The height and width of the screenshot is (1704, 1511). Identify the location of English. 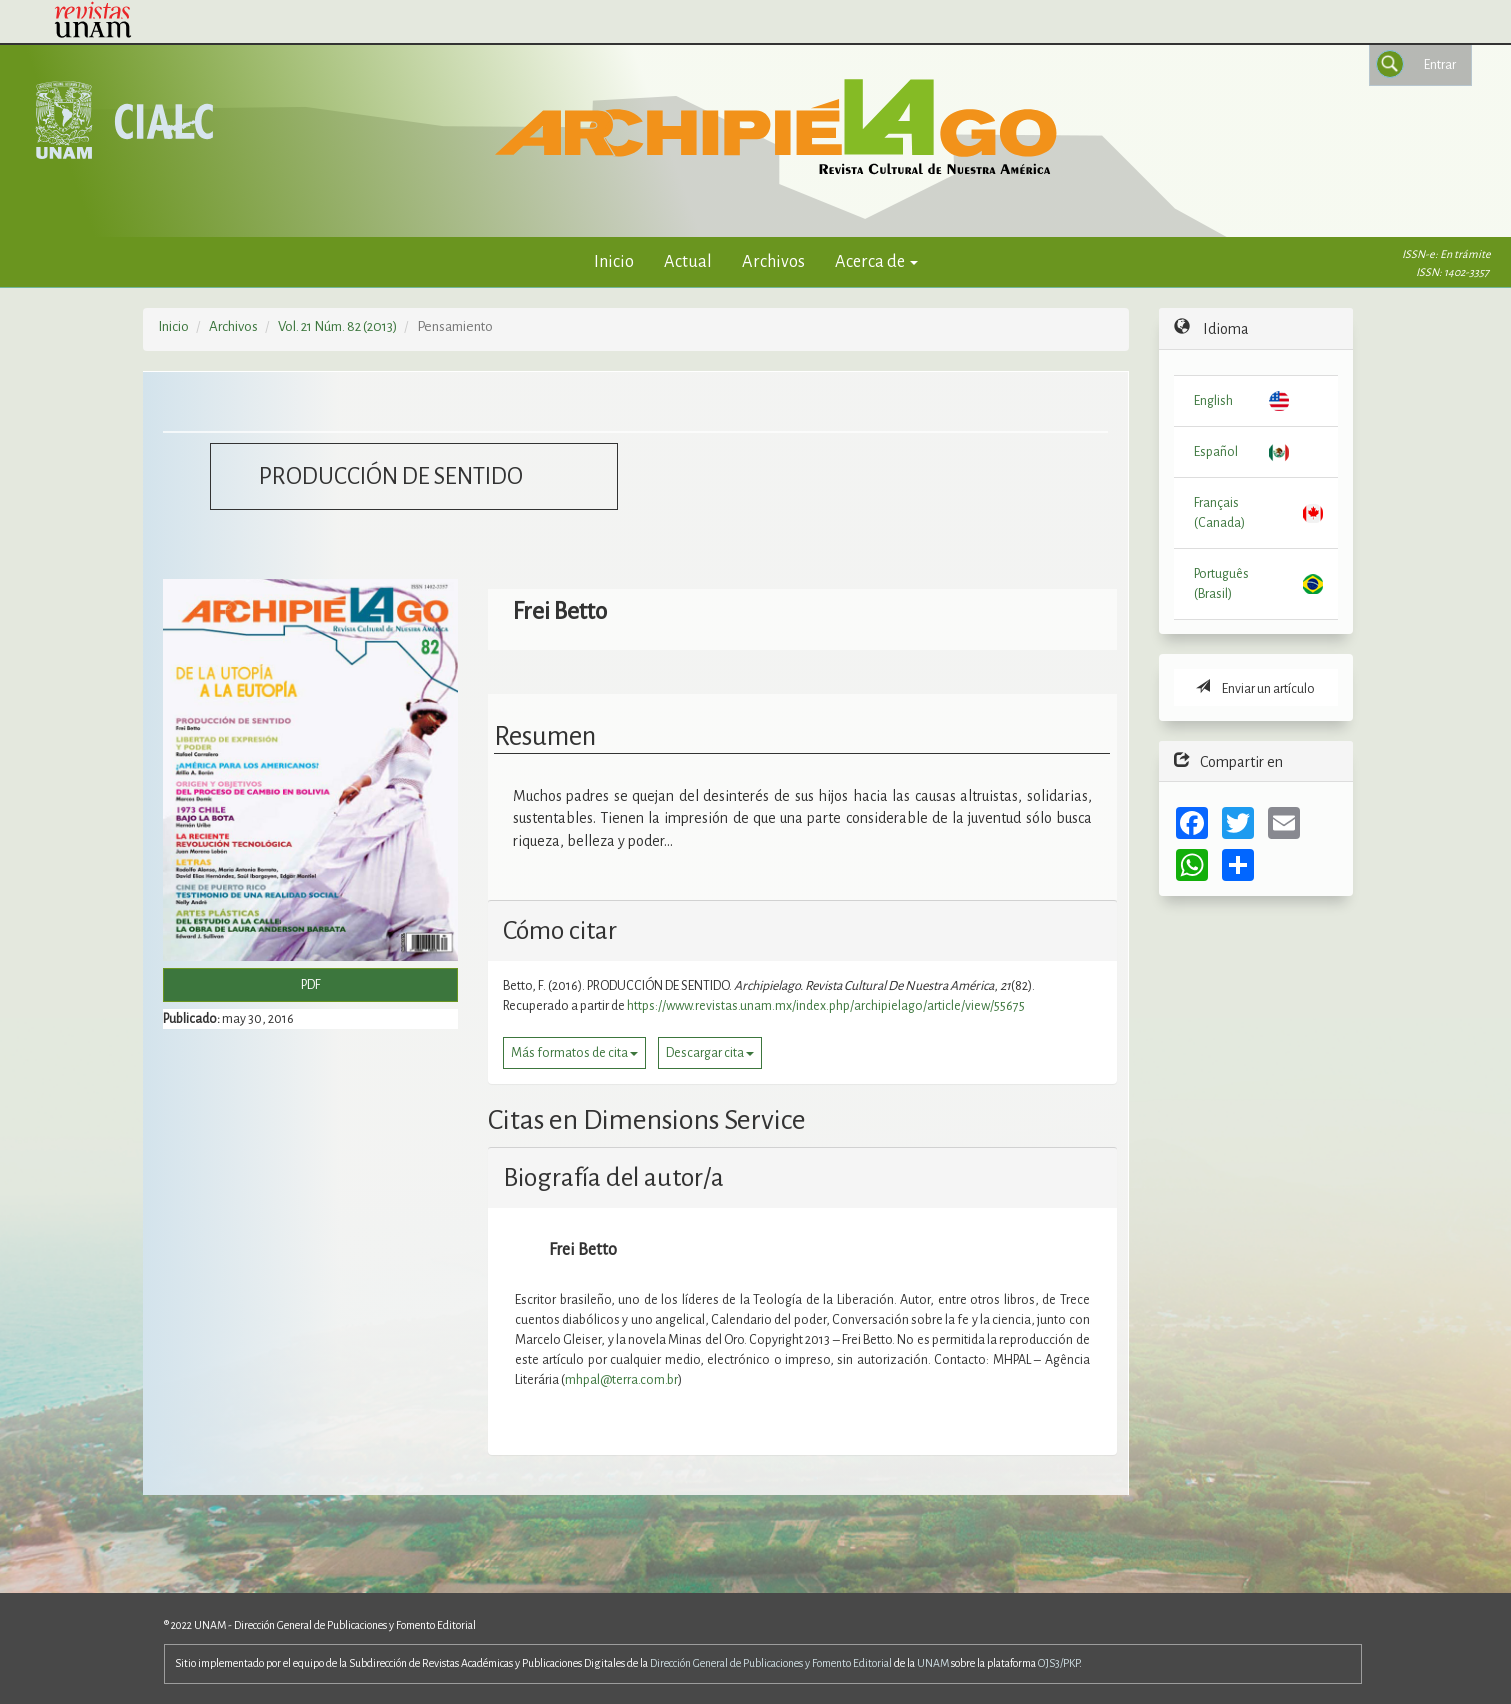
(1213, 401).